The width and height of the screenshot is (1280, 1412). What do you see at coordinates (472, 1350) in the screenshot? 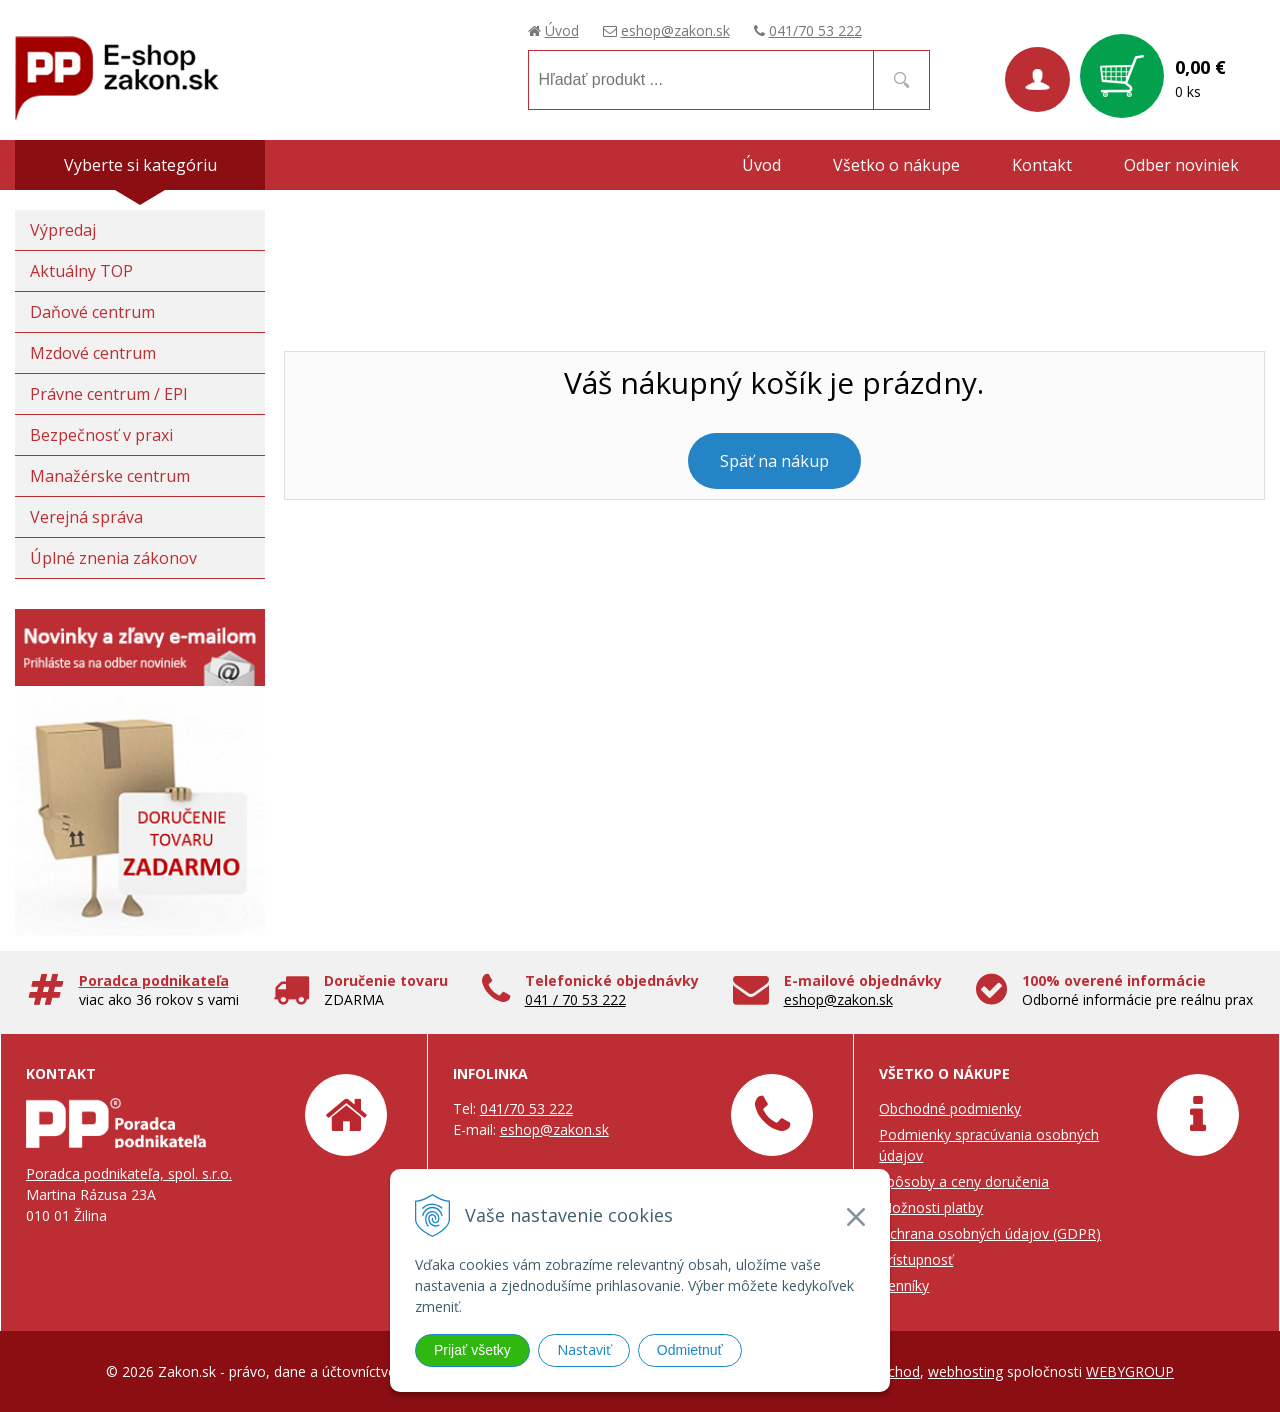
I see `Prijať všetky` at bounding box center [472, 1350].